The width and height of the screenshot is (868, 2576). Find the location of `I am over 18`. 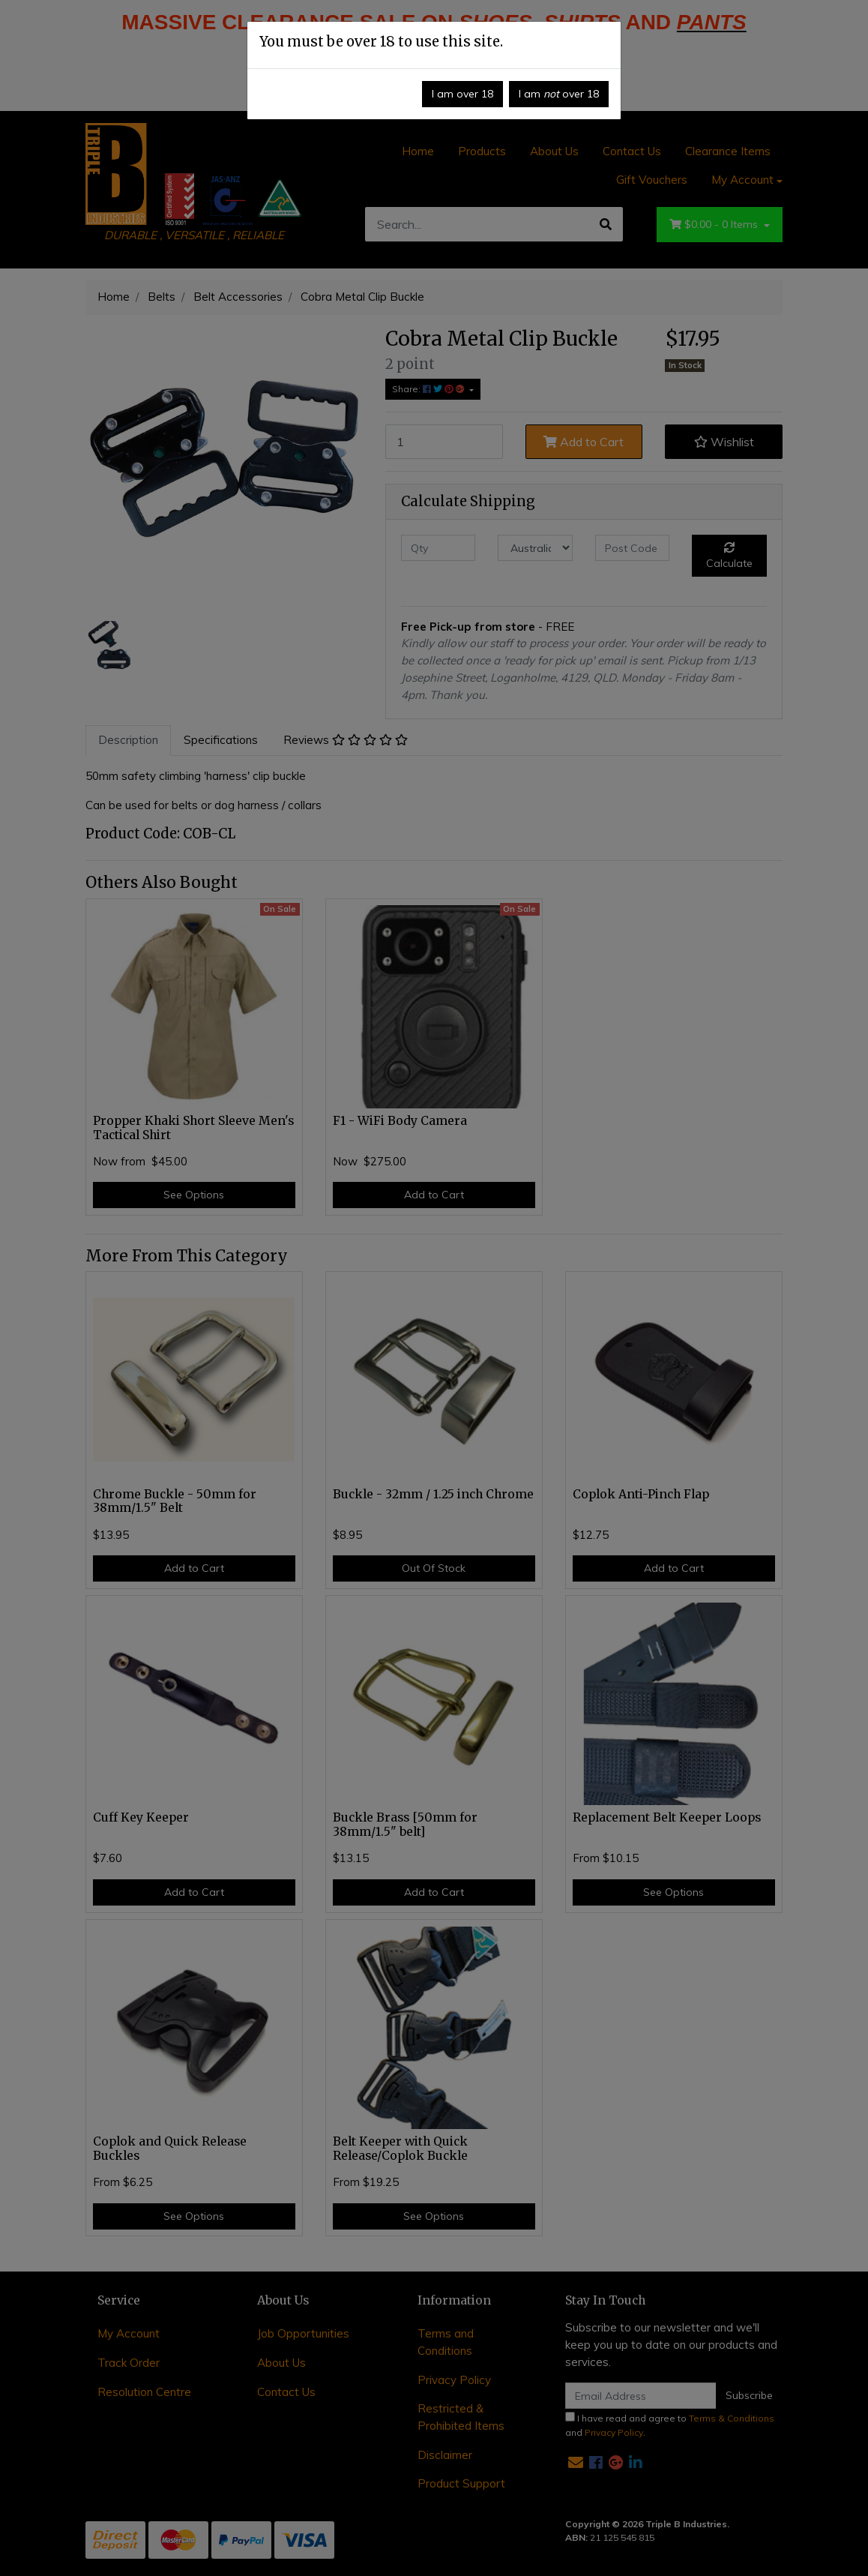

I am over 18 is located at coordinates (462, 93).